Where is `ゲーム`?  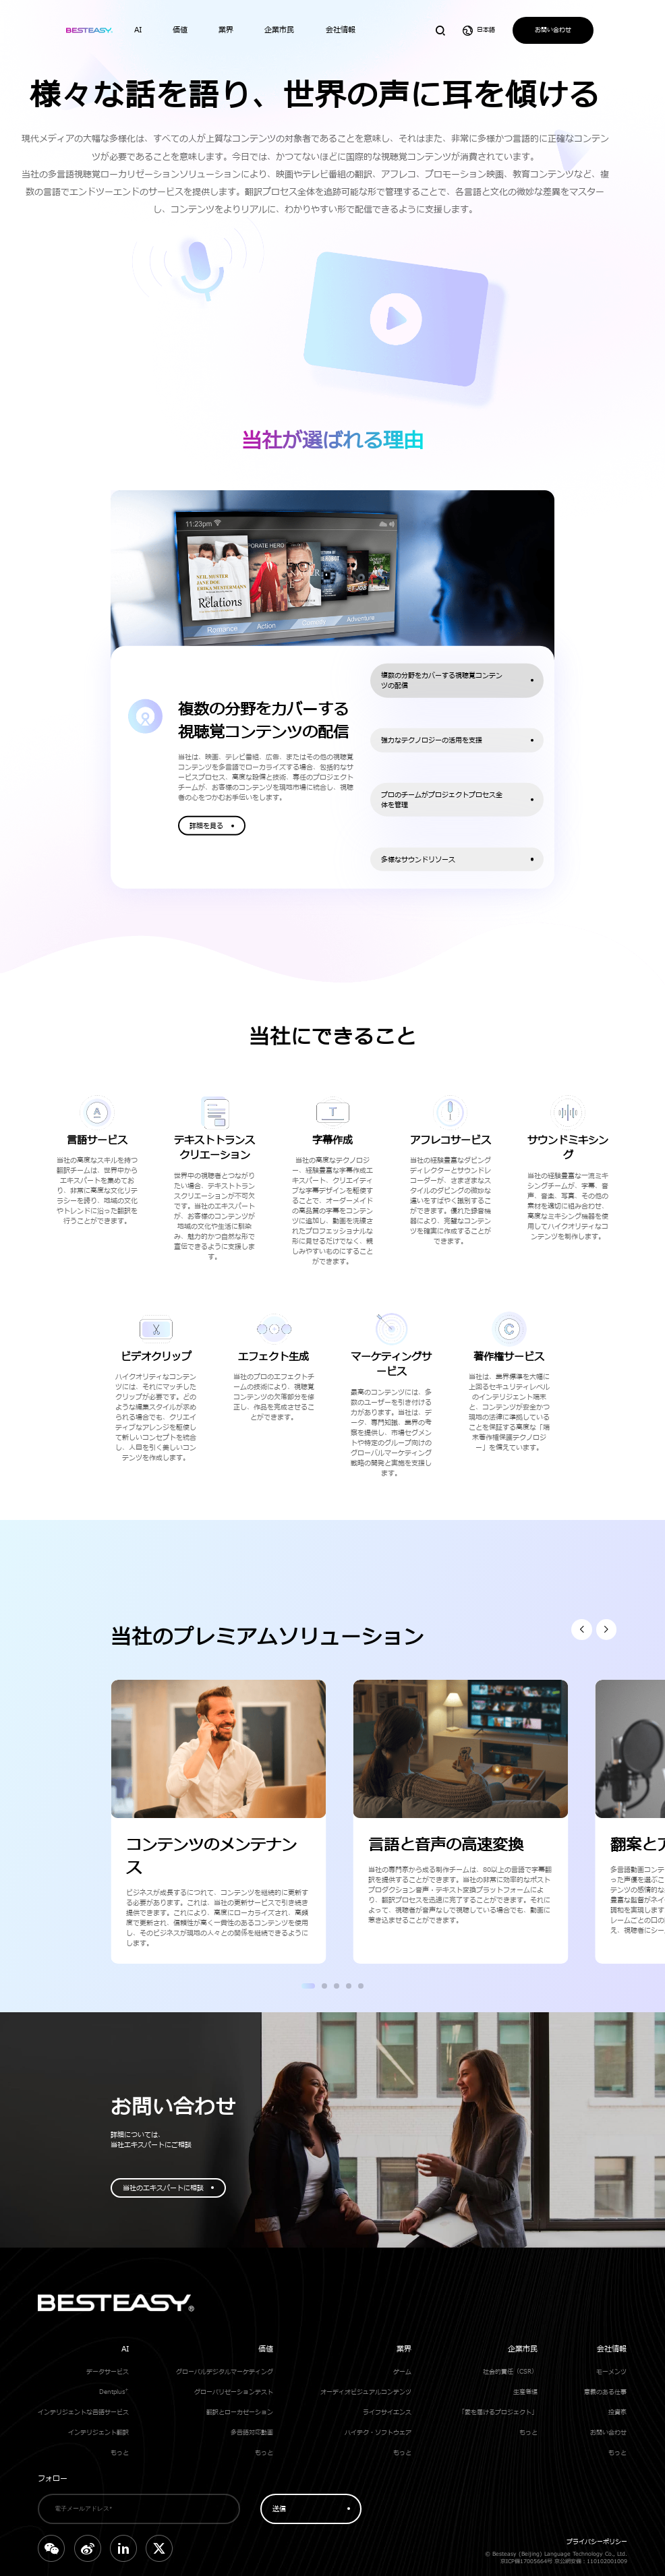
ゲーム is located at coordinates (402, 2372).